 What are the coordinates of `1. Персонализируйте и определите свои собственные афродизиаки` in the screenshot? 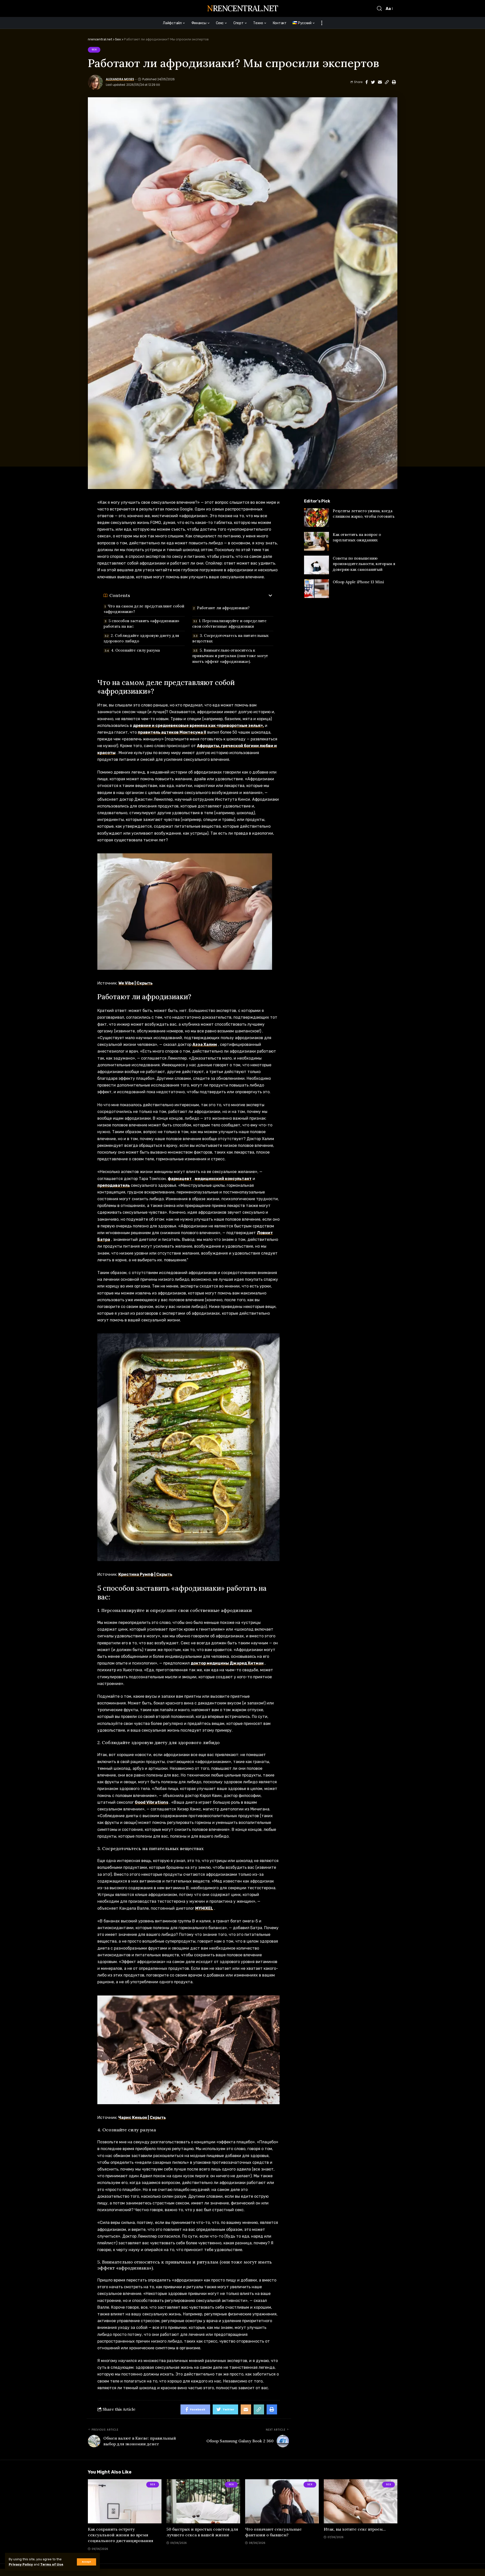 It's located at (229, 623).